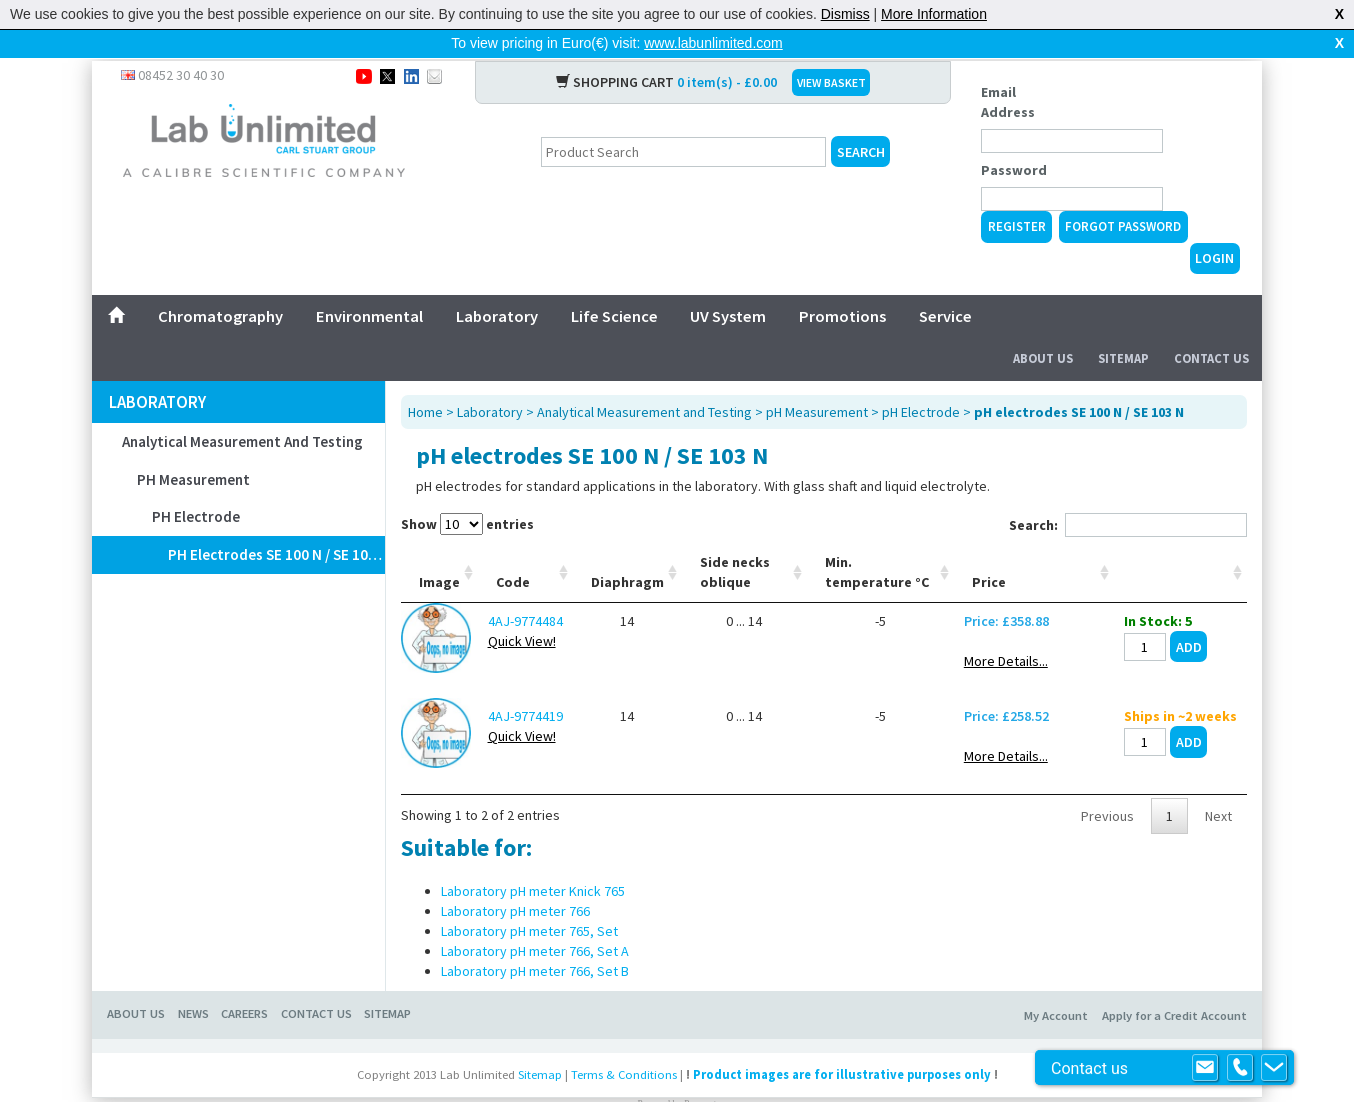 This screenshot has width=1354, height=1102. I want to click on ABOUT US, so click(136, 981).